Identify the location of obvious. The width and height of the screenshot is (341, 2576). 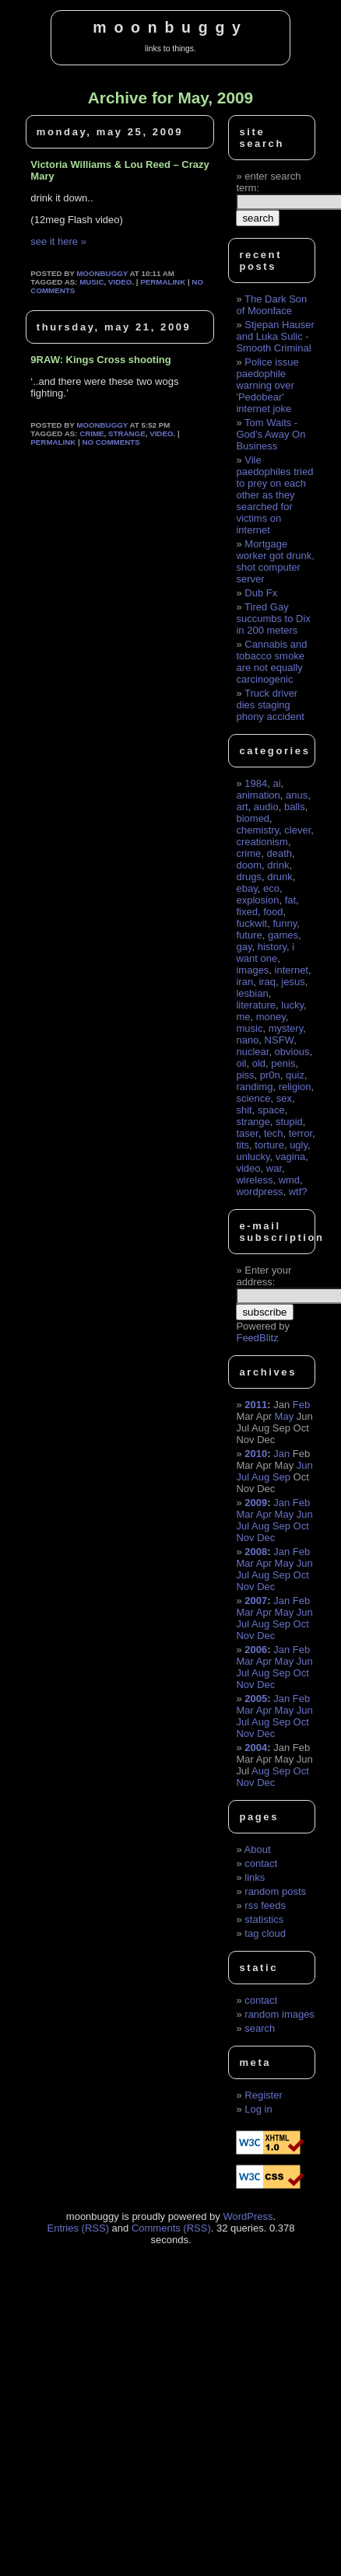
(292, 1051).